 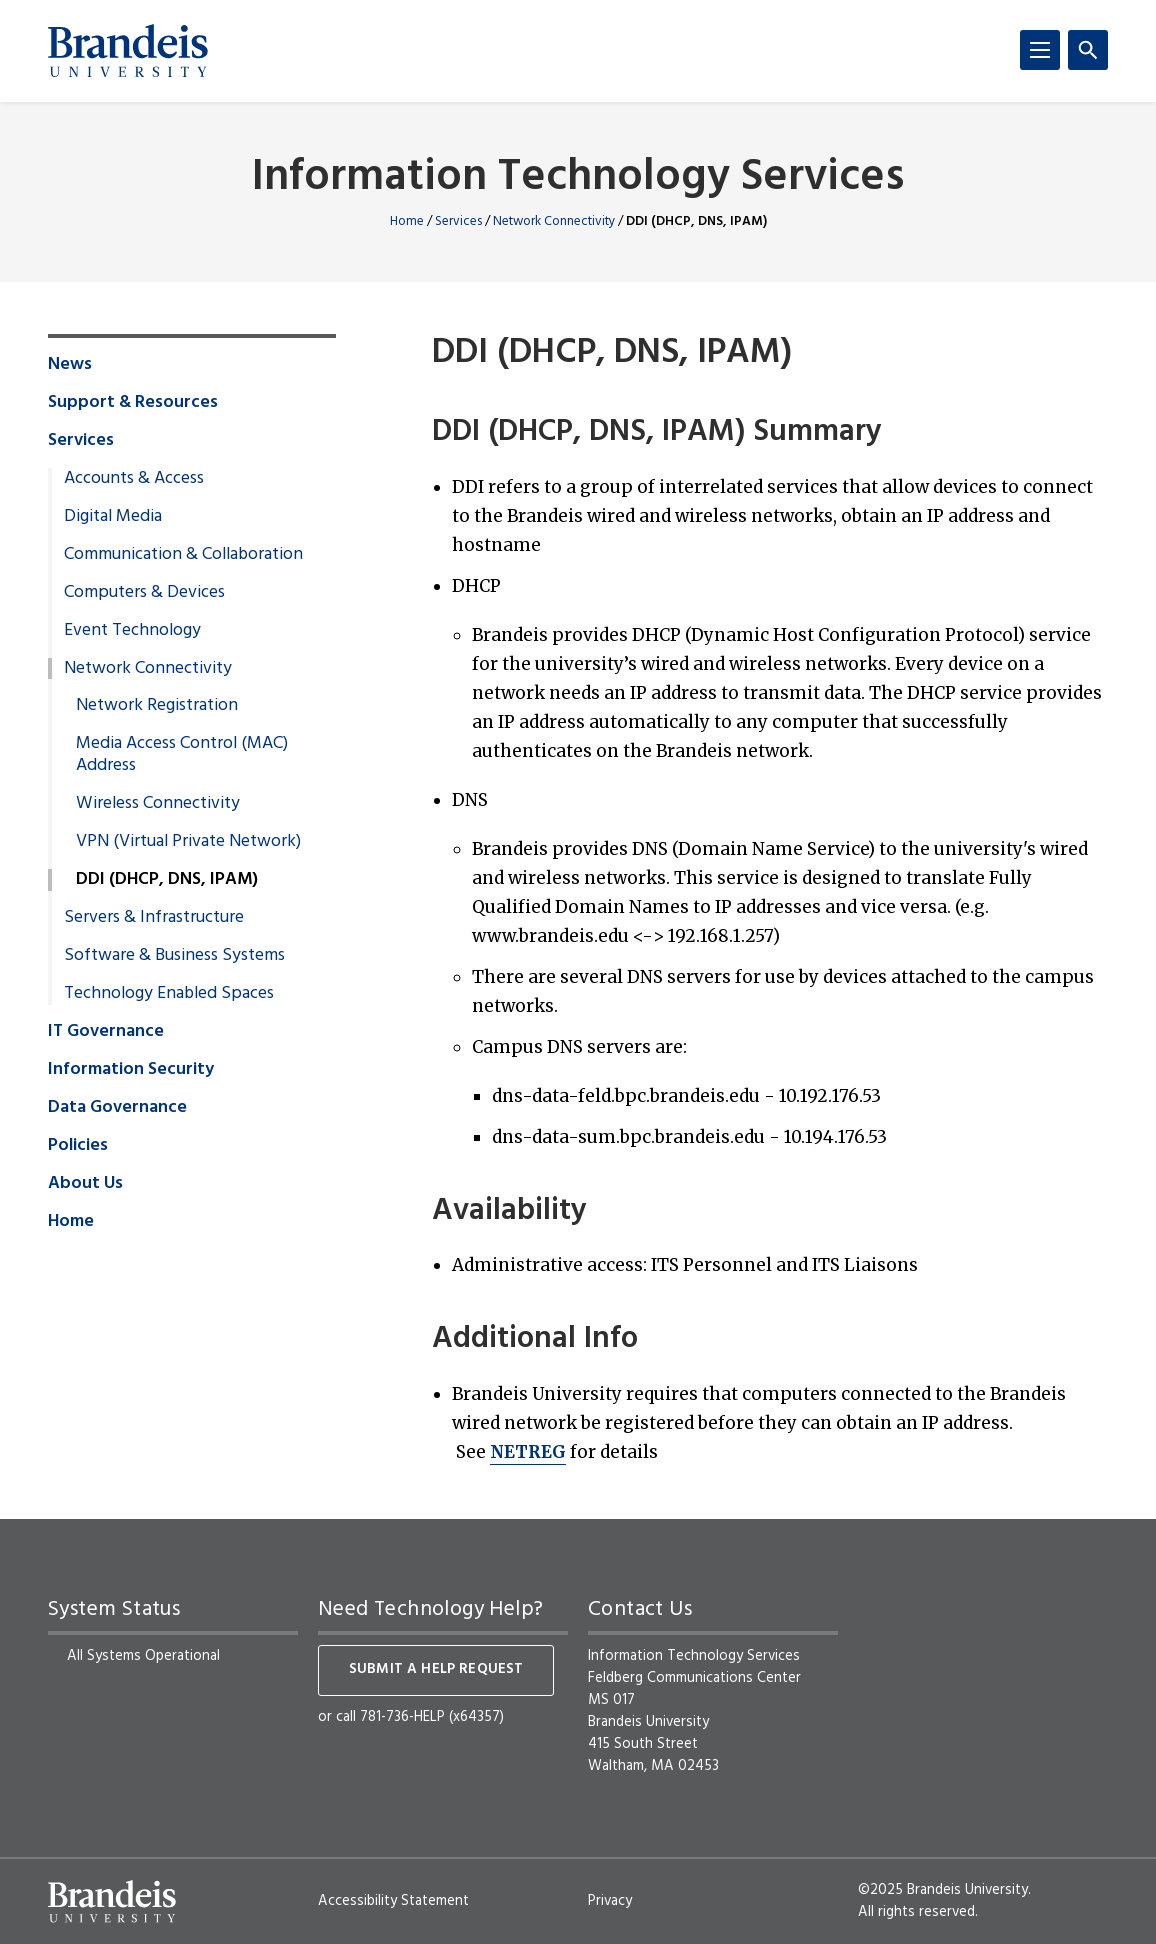 I want to click on [Menu], so click(x=1040, y=50).